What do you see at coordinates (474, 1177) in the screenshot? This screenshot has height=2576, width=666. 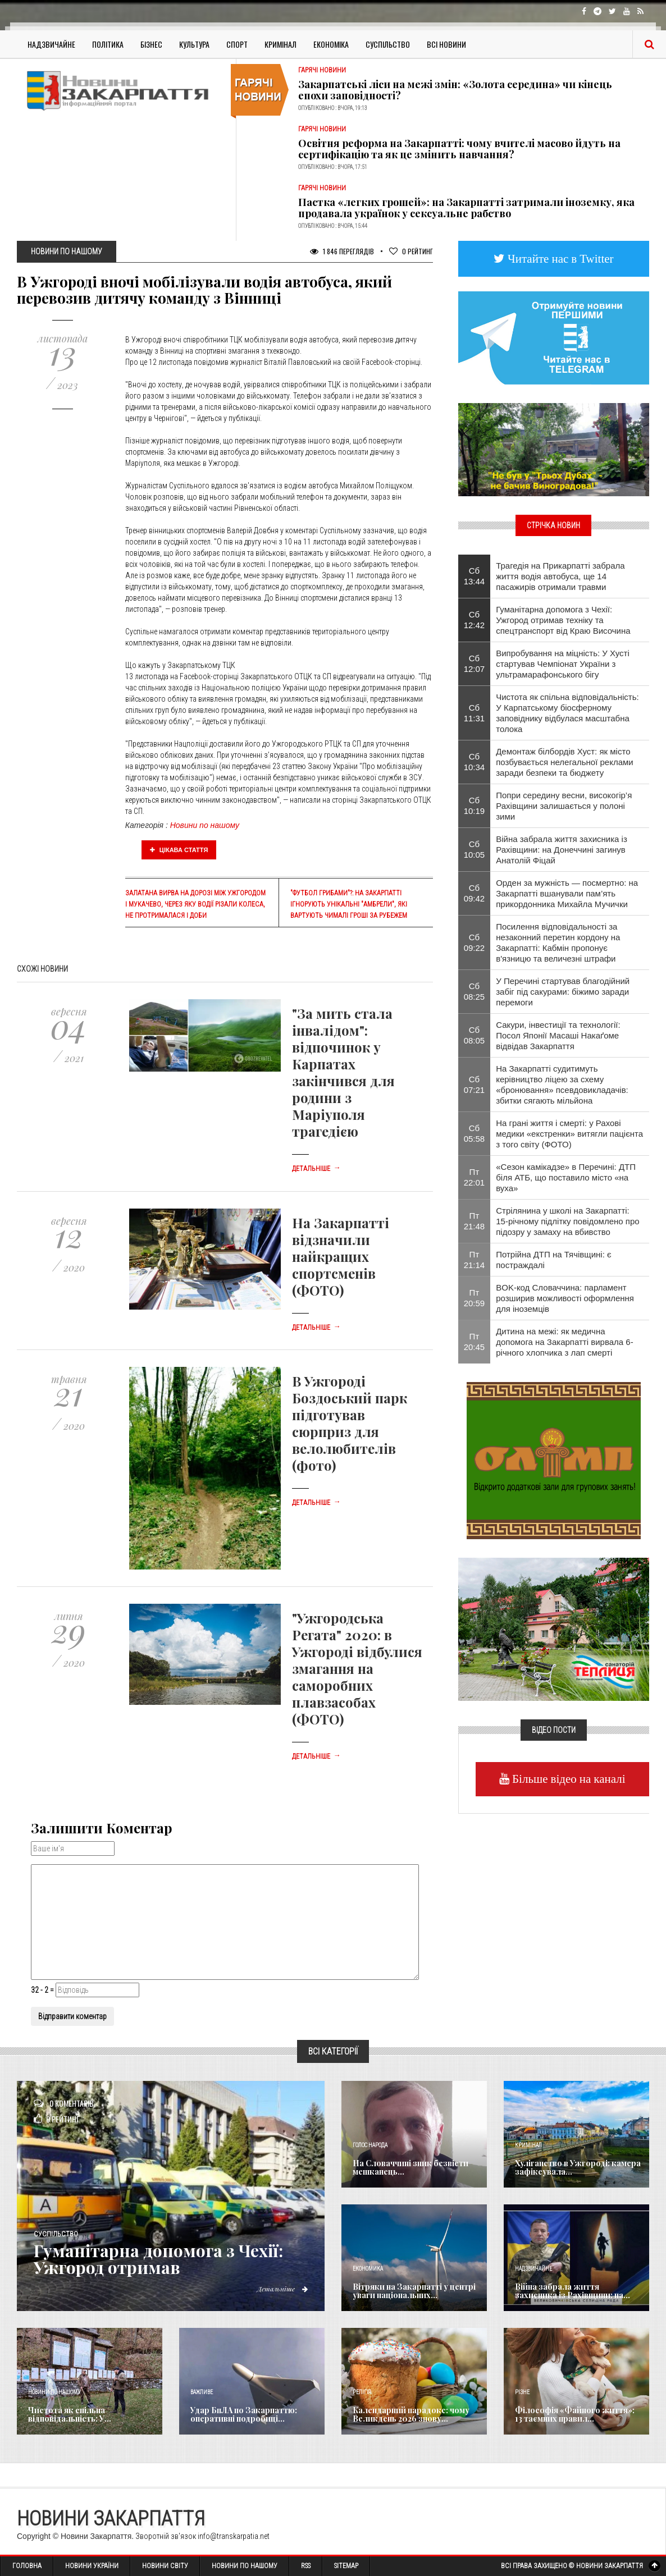 I see `Пт 22:01` at bounding box center [474, 1177].